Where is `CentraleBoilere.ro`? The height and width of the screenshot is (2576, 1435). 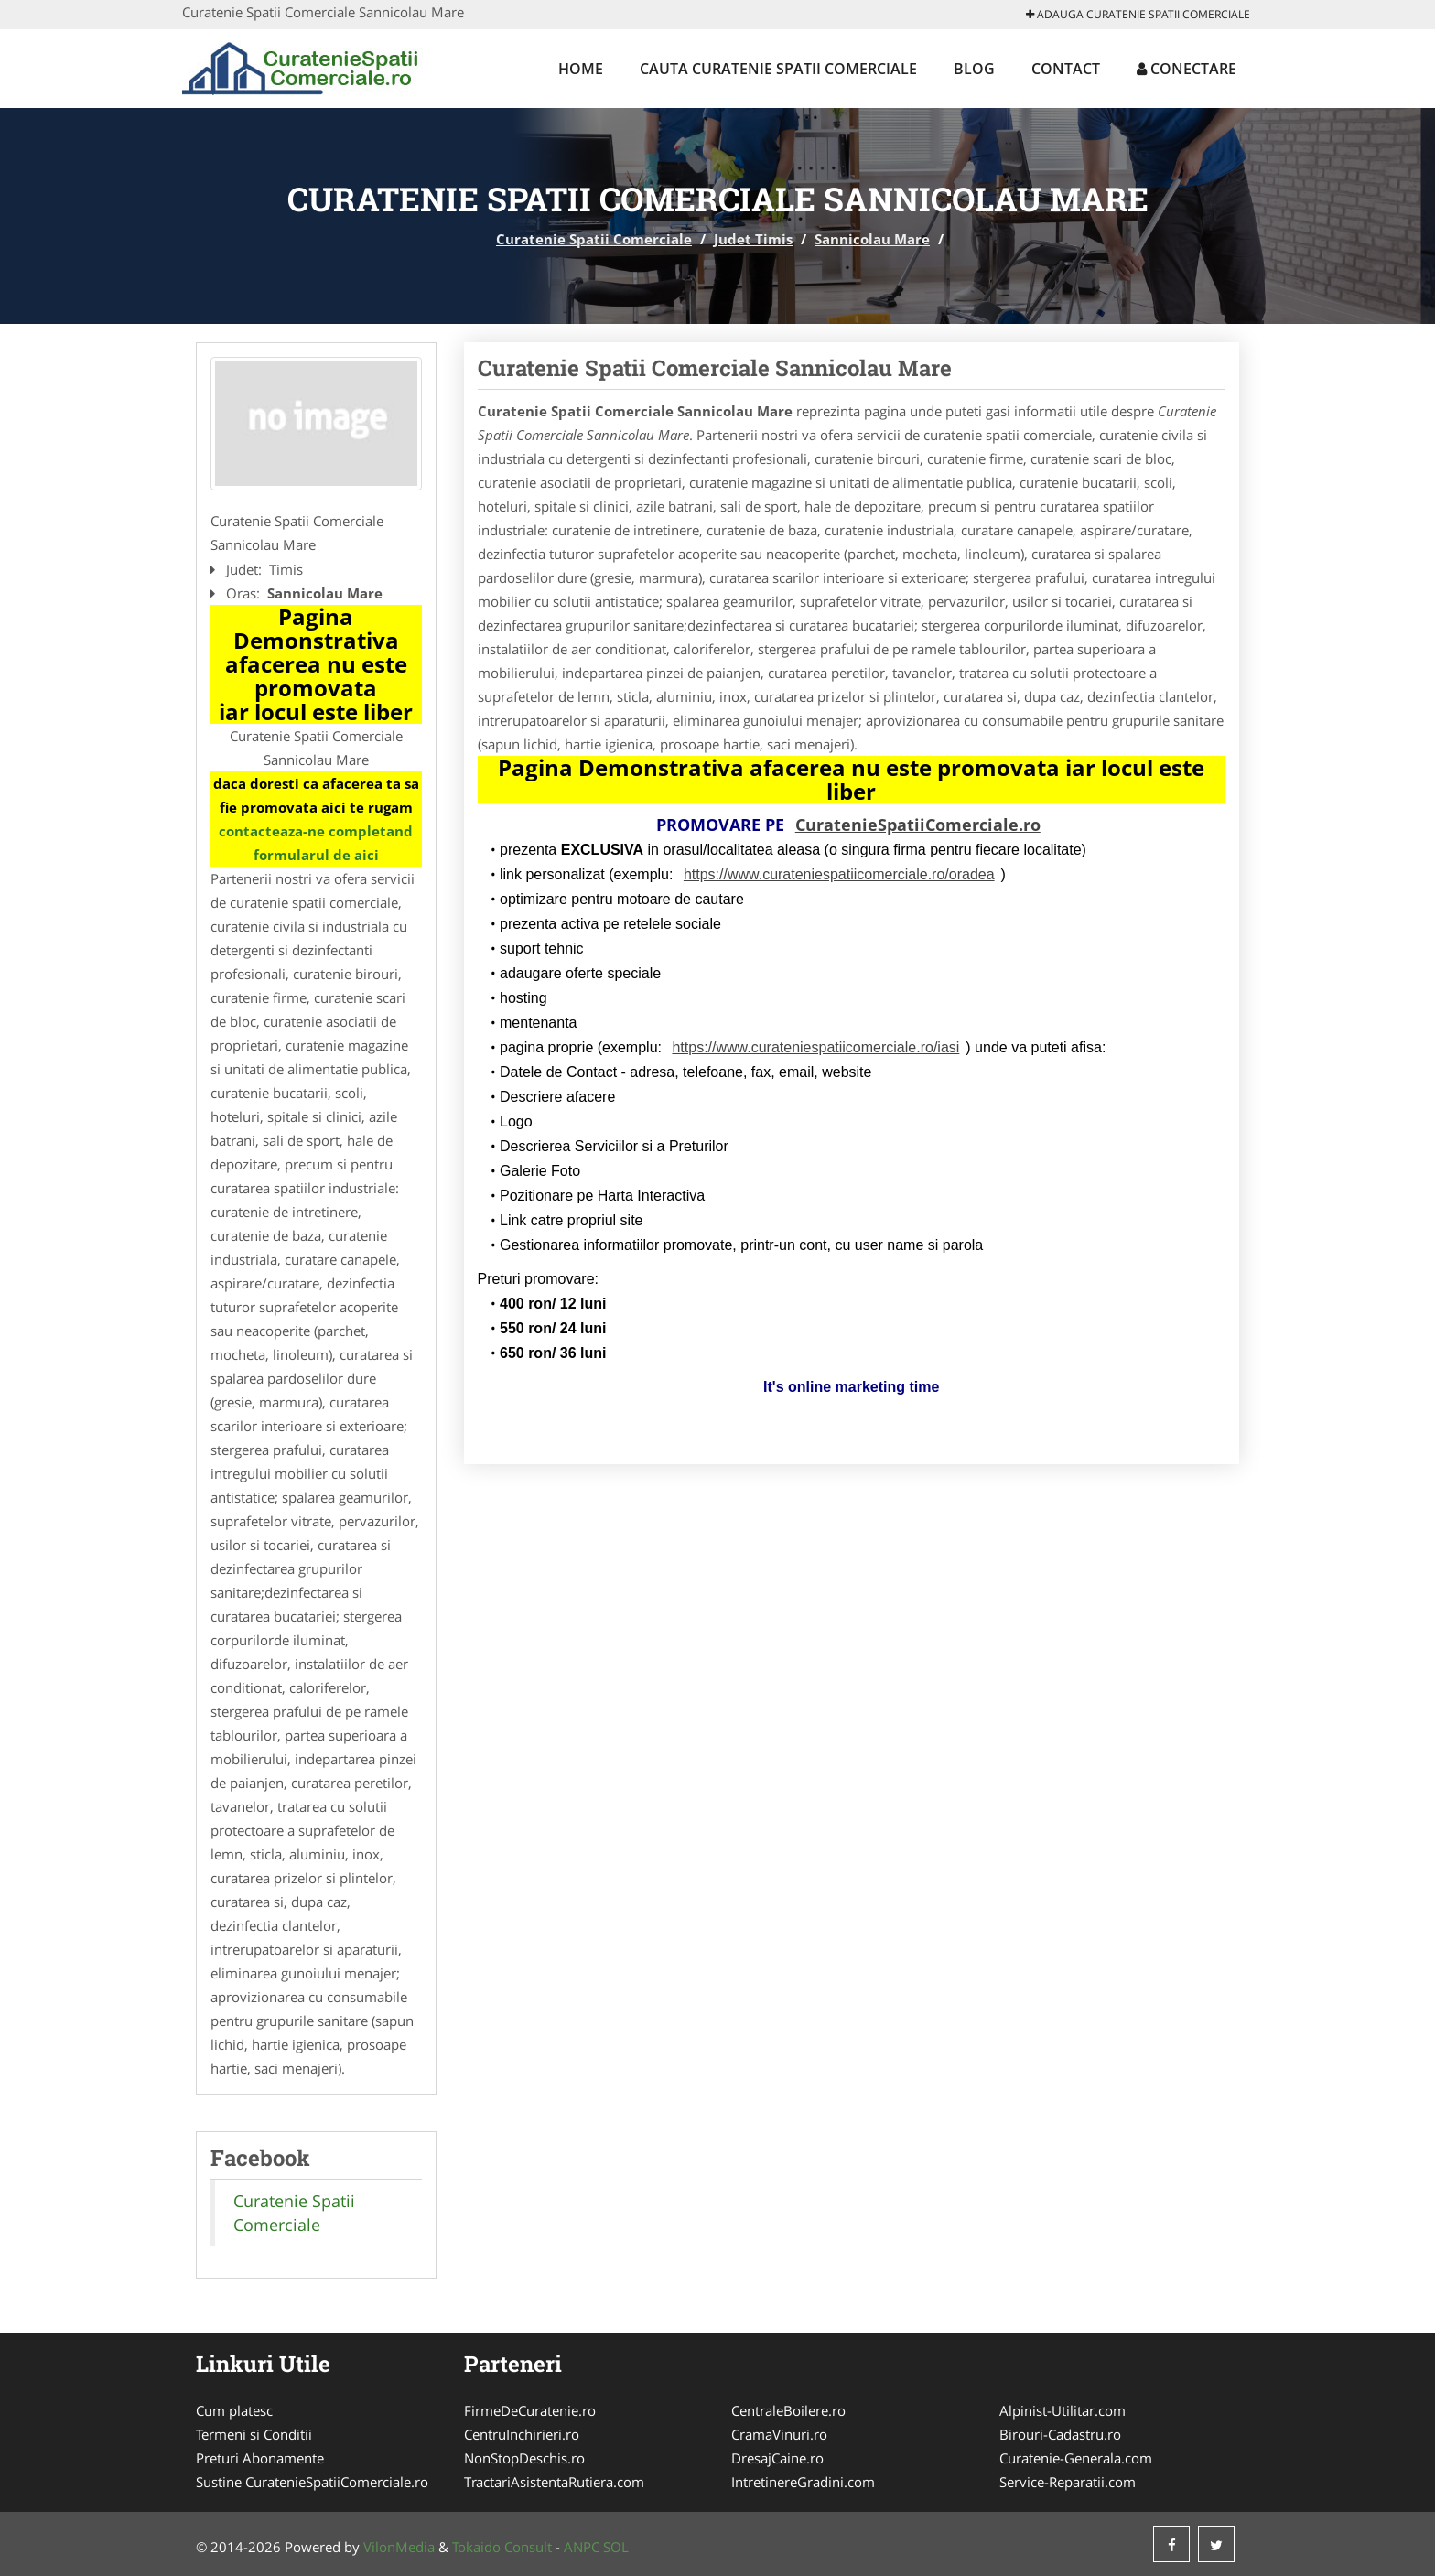 CentraleBoilere.ro is located at coordinates (788, 2410).